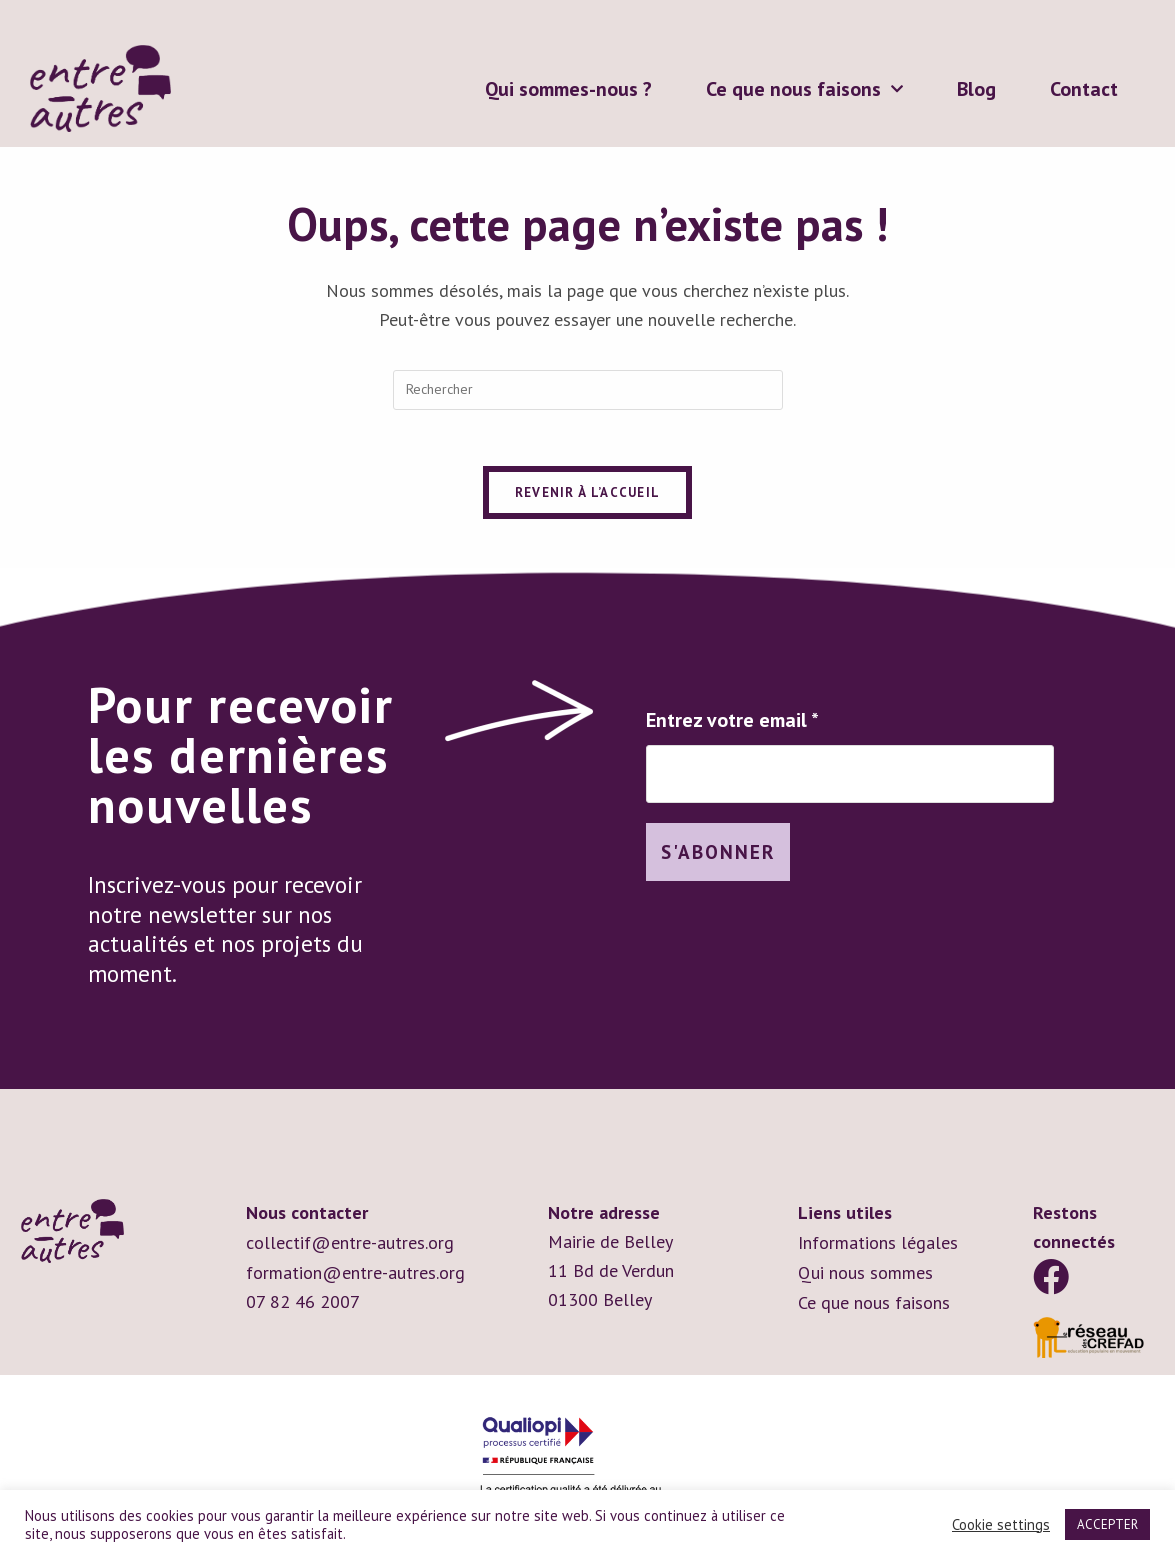  I want to click on Informations légales, so click(878, 1245).